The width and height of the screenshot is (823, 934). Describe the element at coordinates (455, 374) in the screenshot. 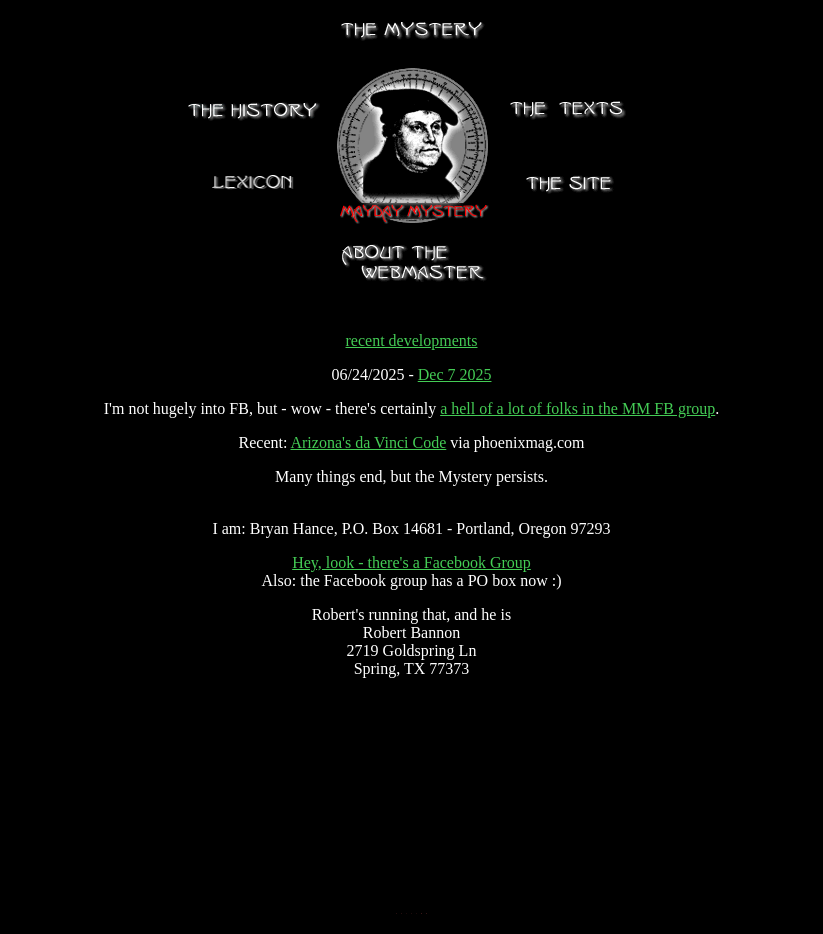

I see `Dec 7 2025` at that location.